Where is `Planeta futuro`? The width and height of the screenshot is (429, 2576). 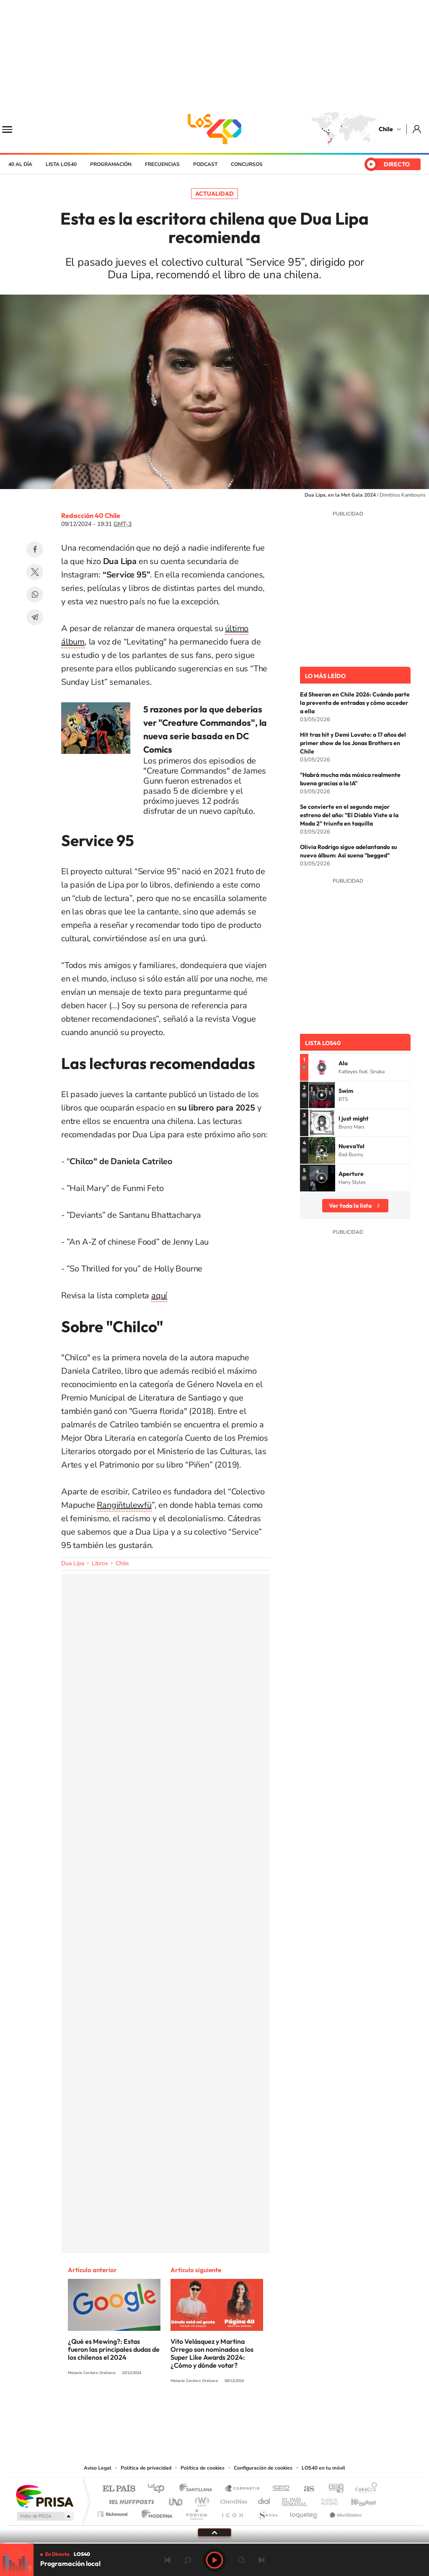 Planeta futuro is located at coordinates (325, 2499).